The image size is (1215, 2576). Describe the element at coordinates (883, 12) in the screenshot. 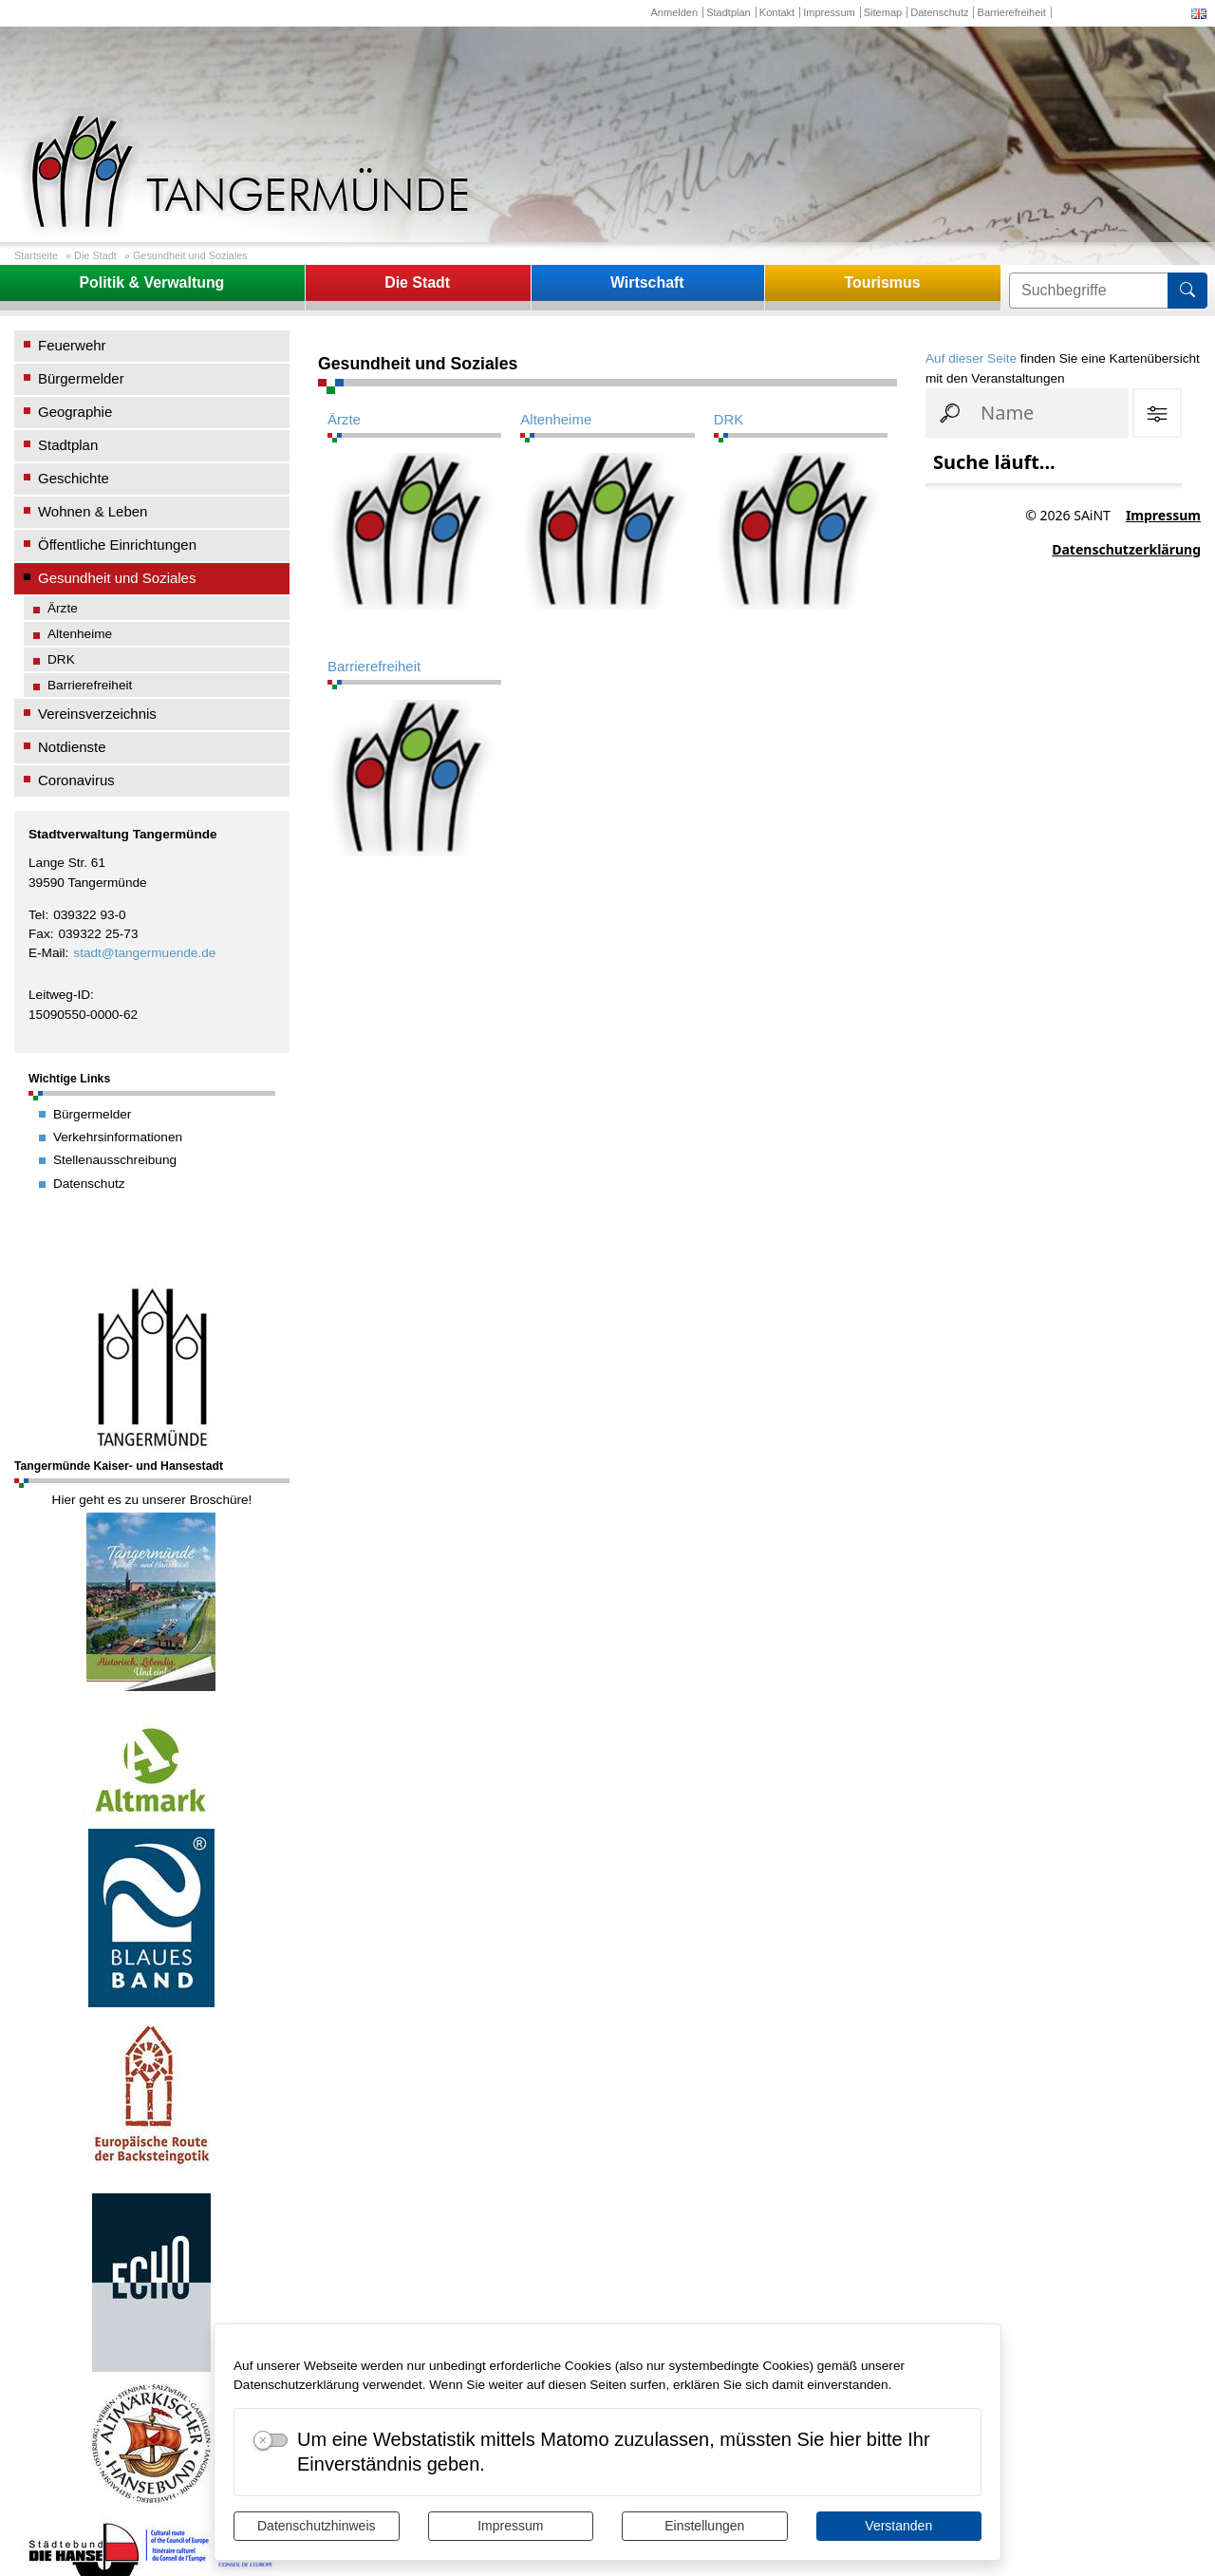

I see `Sitemap` at that location.